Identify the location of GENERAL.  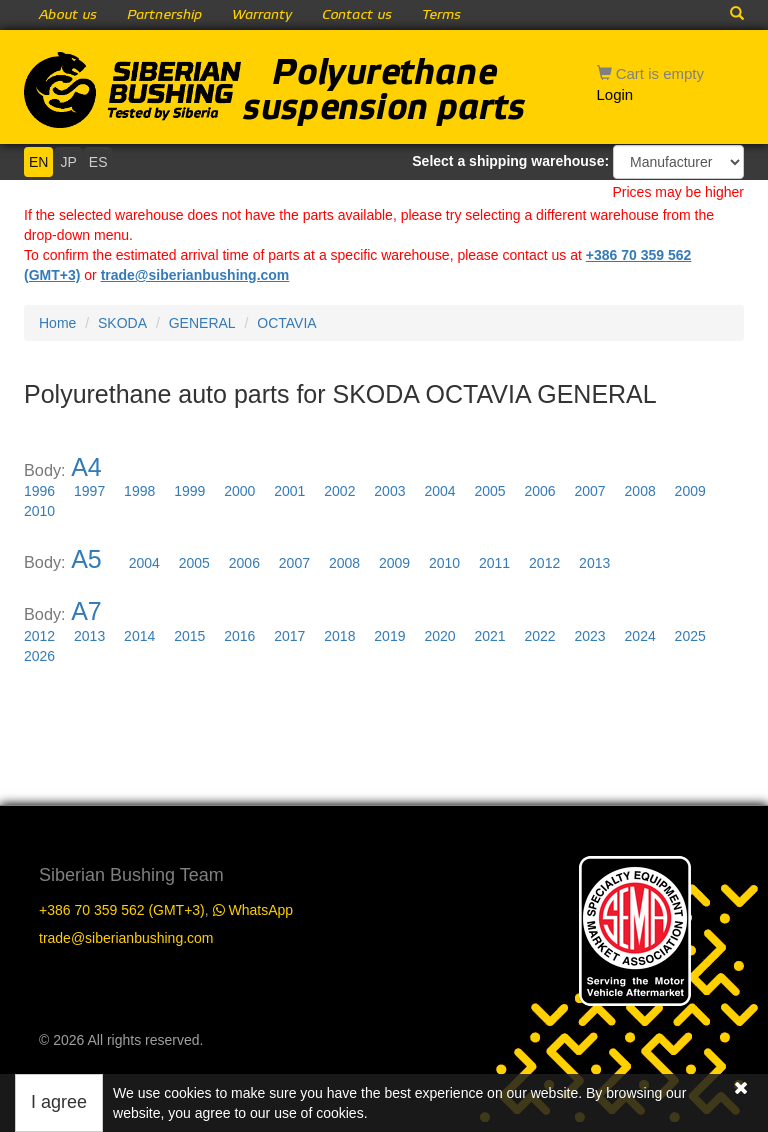
(202, 323).